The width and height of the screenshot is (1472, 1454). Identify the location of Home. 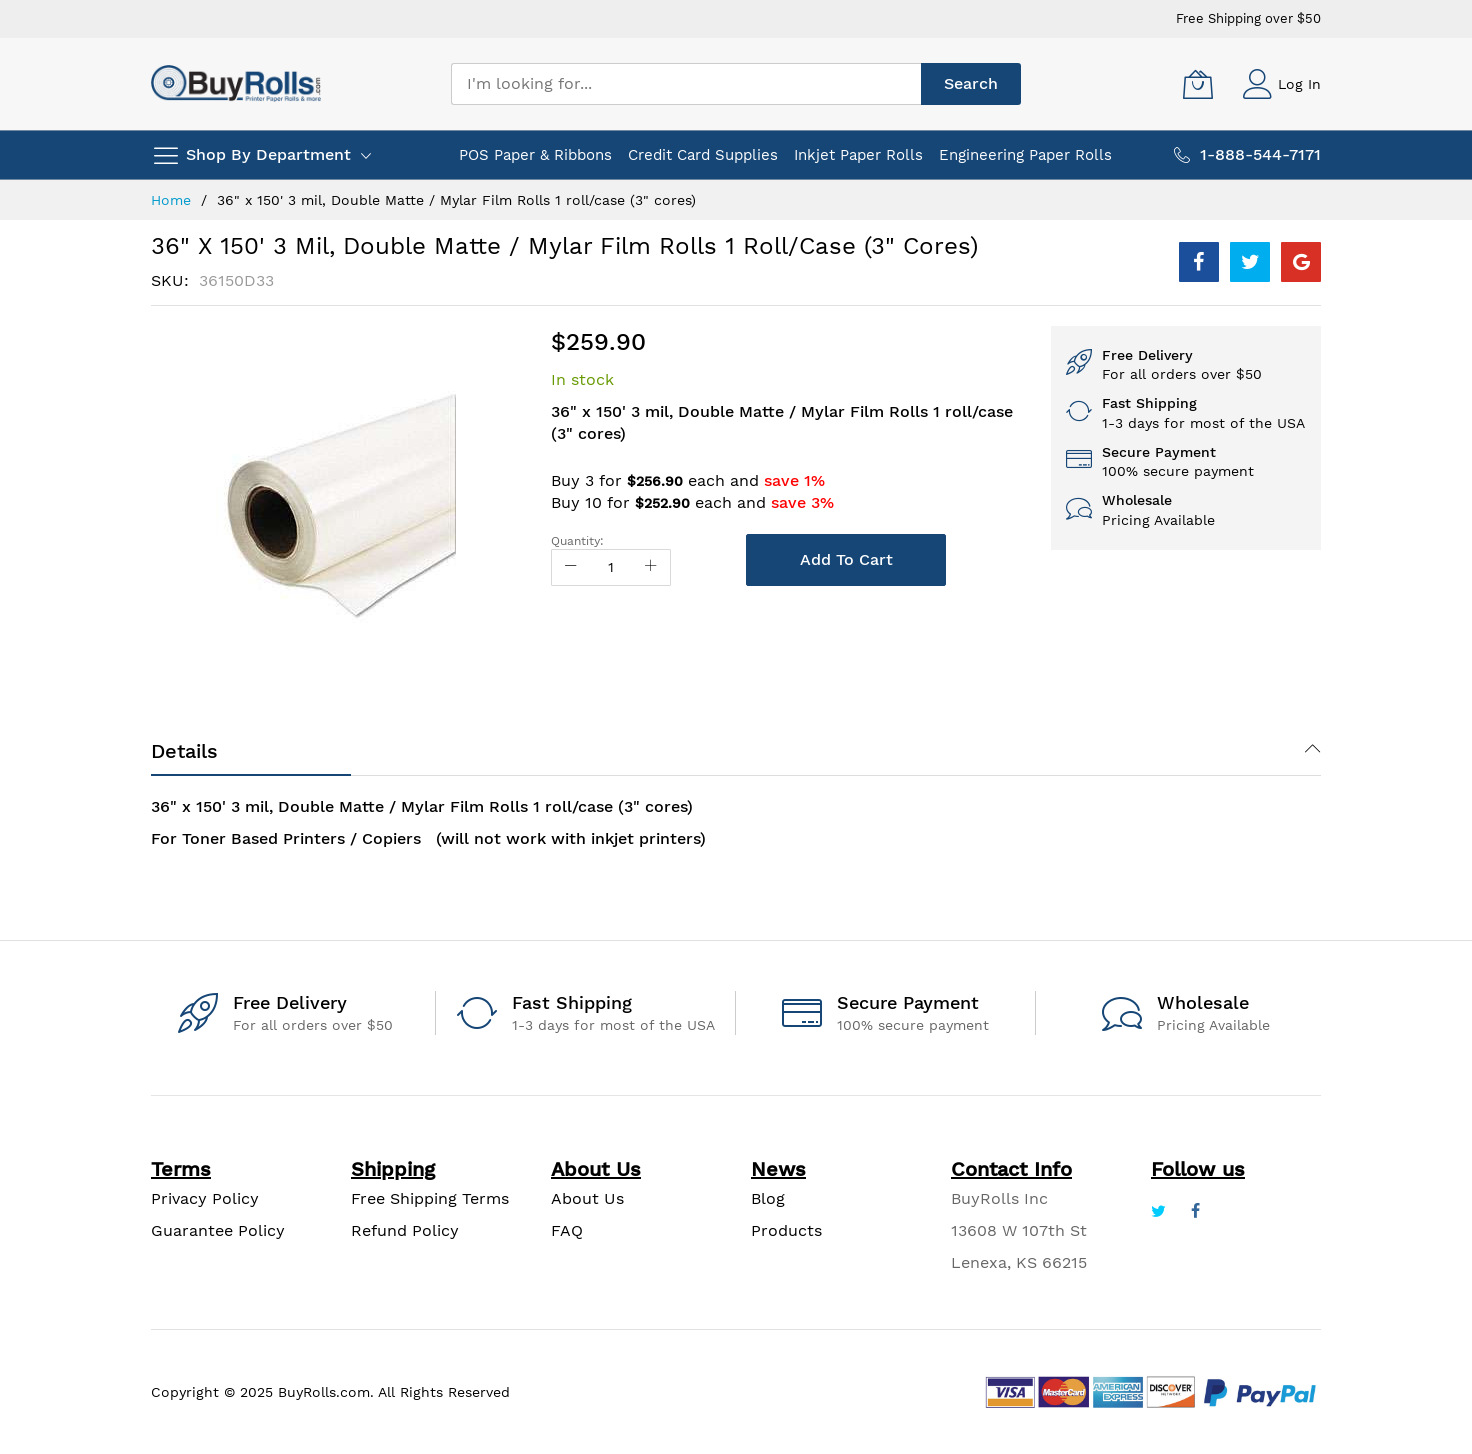
(171, 200).